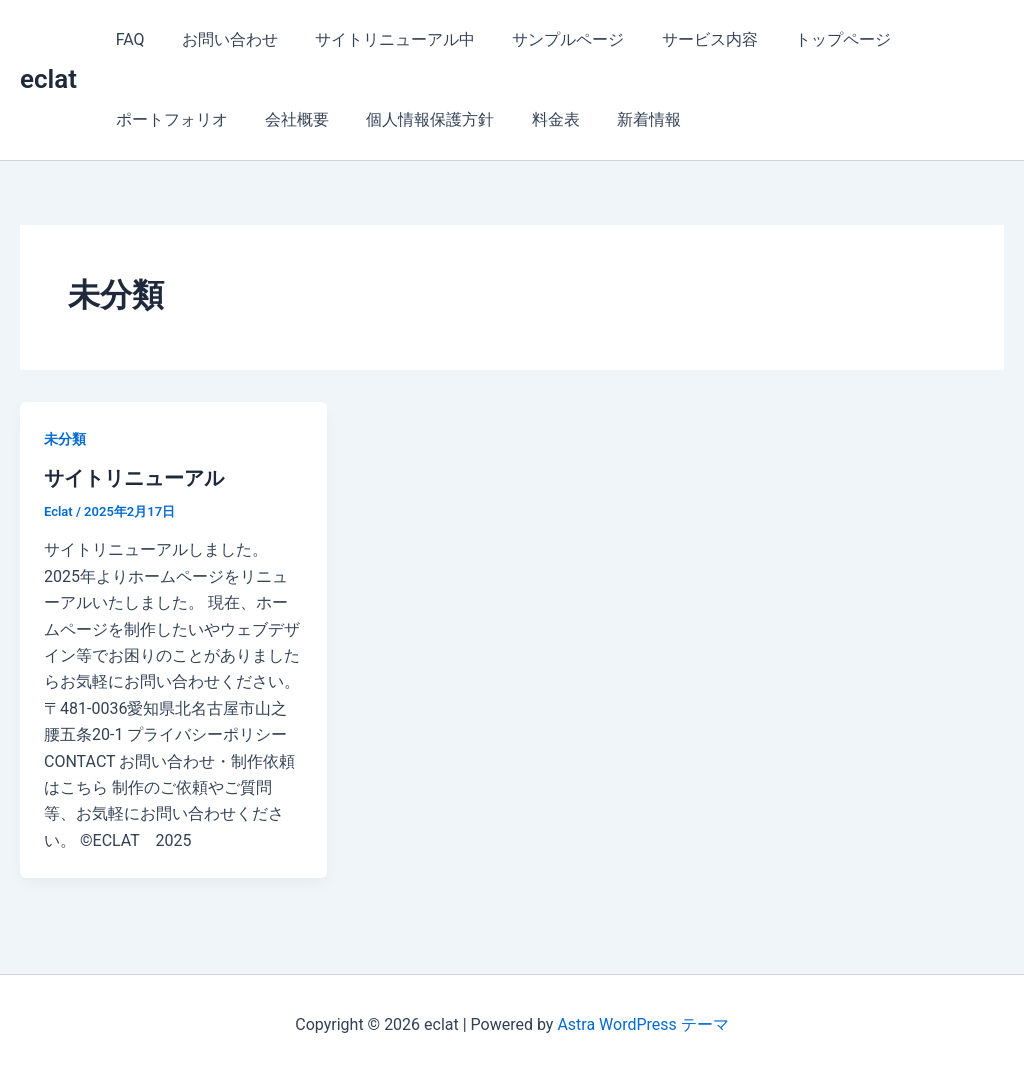 This screenshot has height=1075, width=1024. What do you see at coordinates (65, 439) in the screenshot?
I see `未分類` at bounding box center [65, 439].